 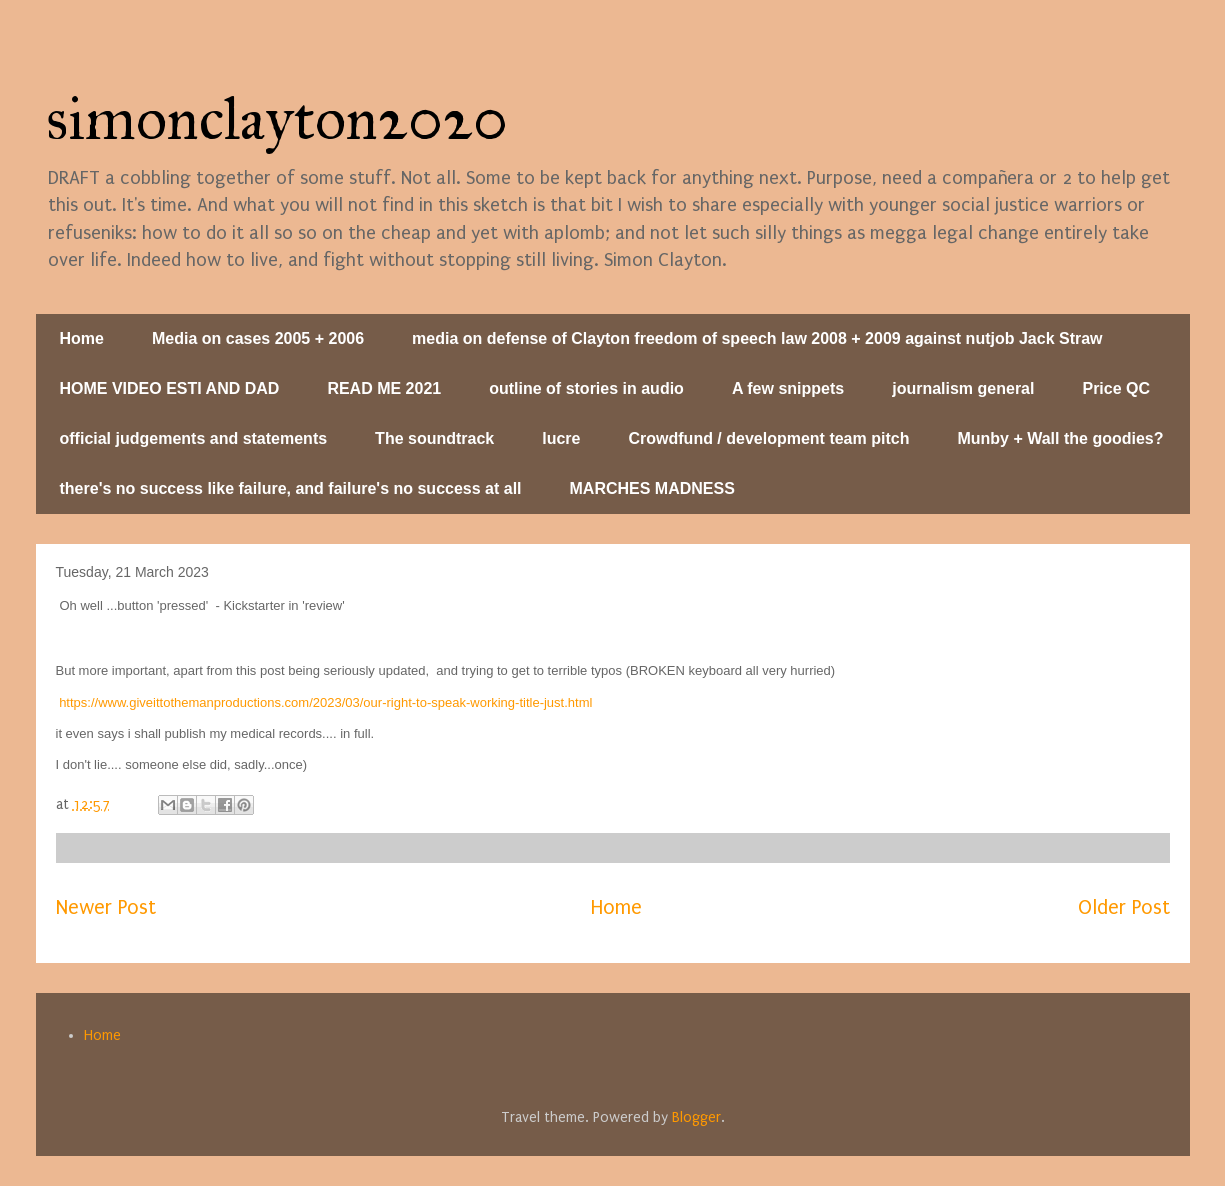 What do you see at coordinates (291, 488) in the screenshot?
I see `there's no success like failure, and failure's no success at all` at bounding box center [291, 488].